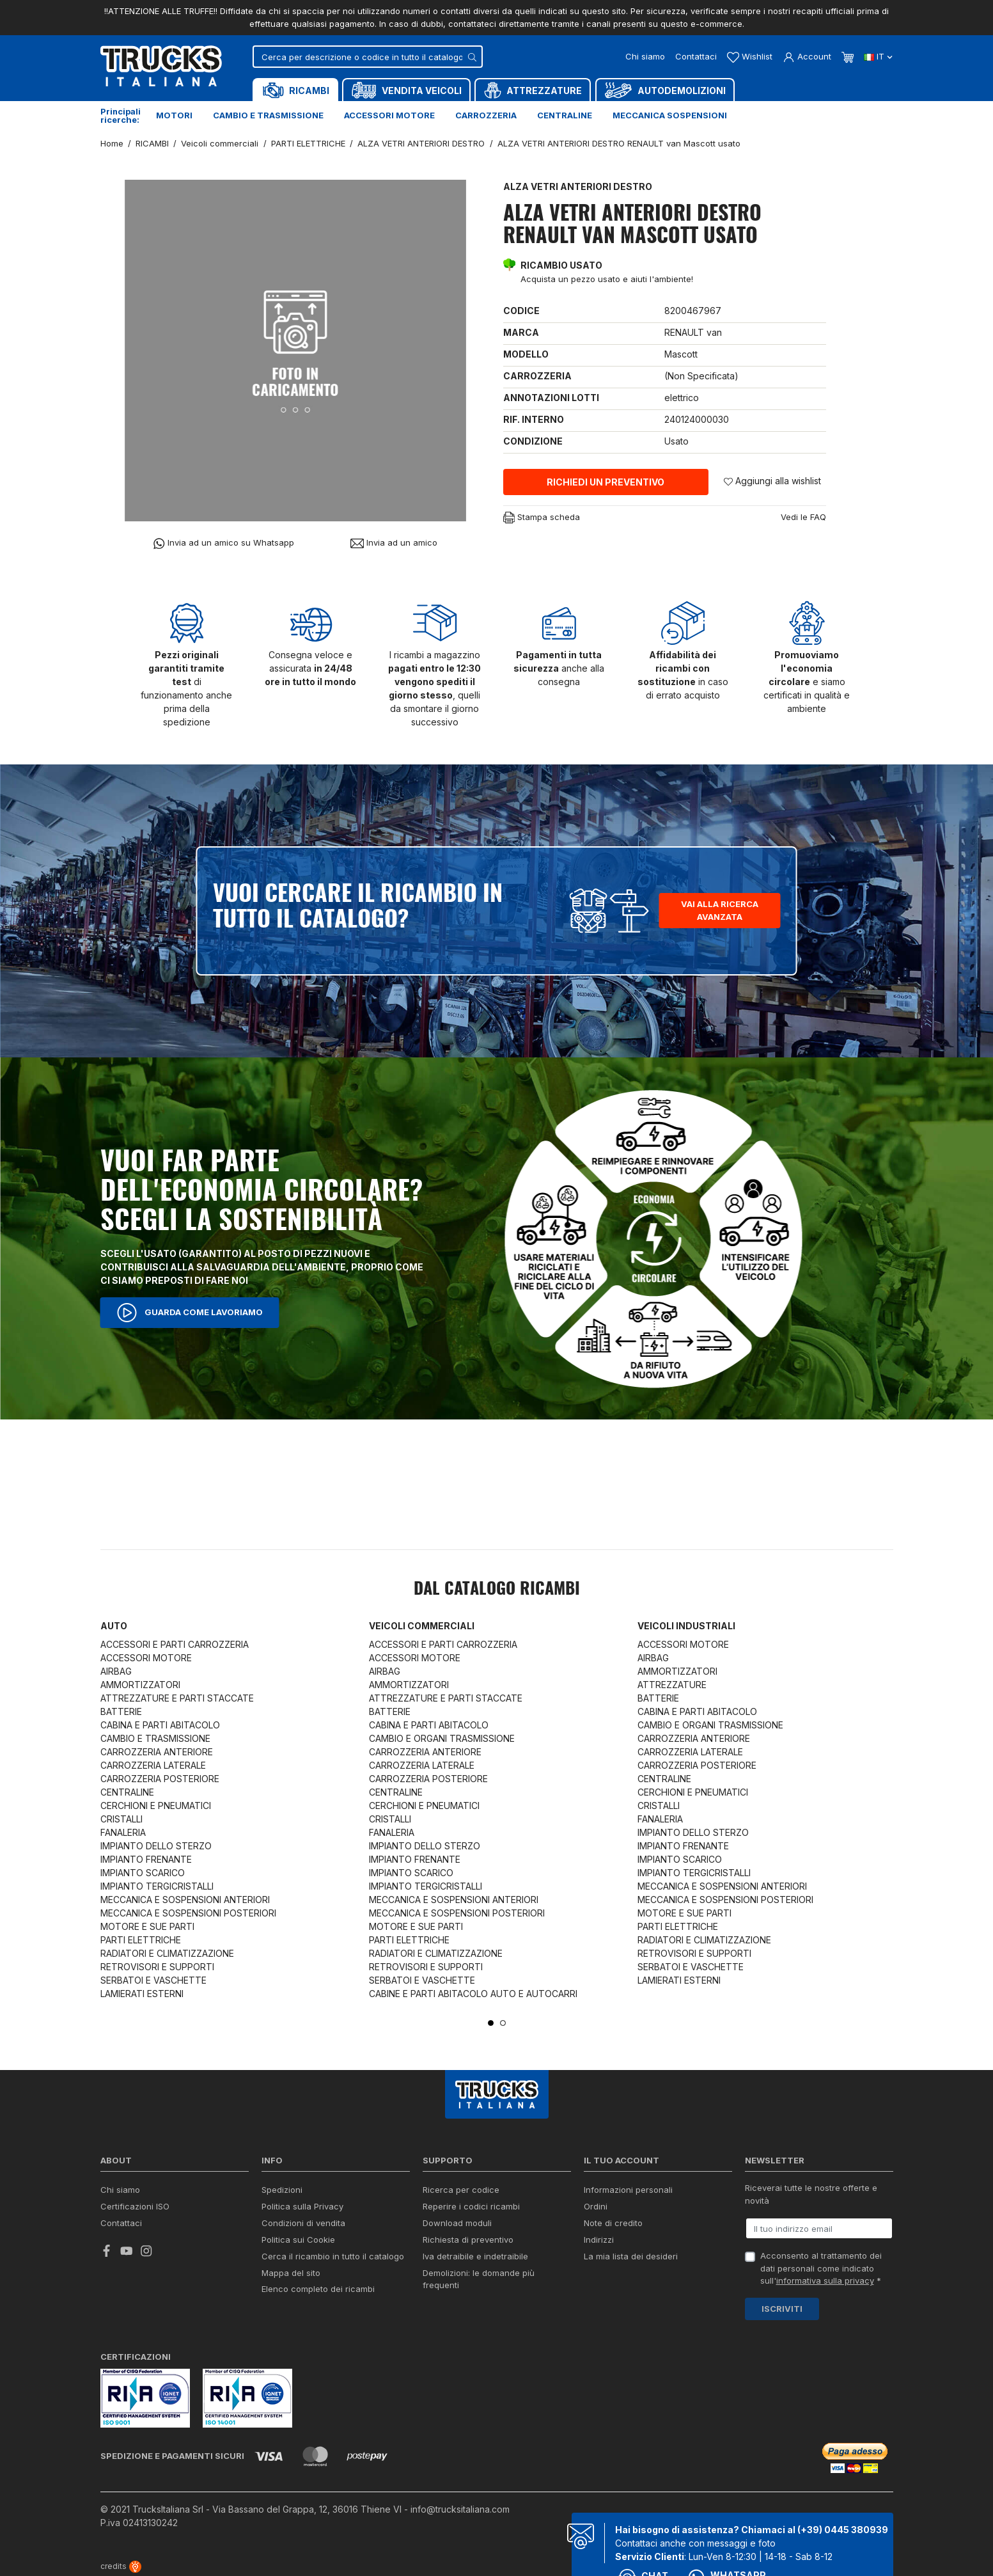  What do you see at coordinates (471, 2206) in the screenshot?
I see `Reperire i codici ricambi` at bounding box center [471, 2206].